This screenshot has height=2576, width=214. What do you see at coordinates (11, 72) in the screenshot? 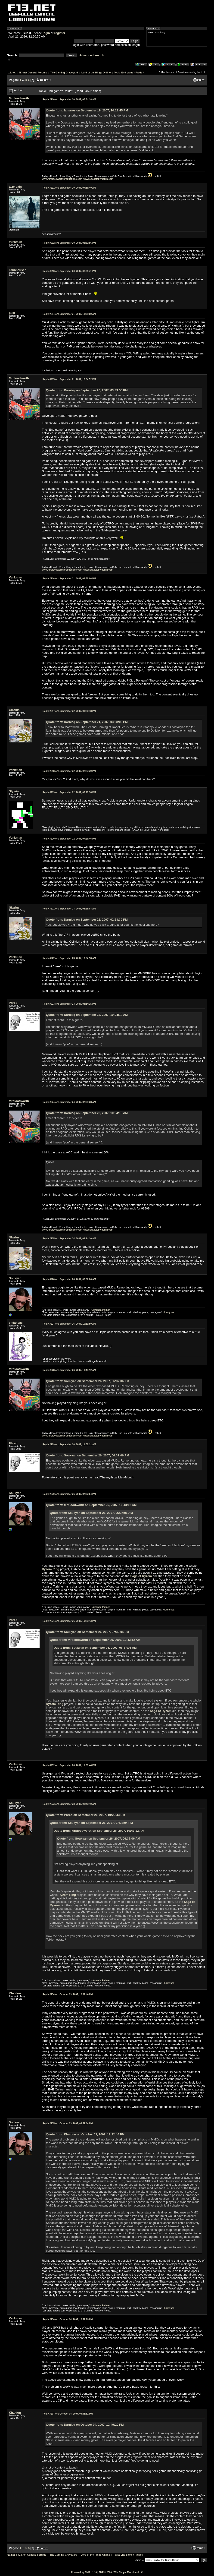
I see `f13.net` at bounding box center [11, 72].